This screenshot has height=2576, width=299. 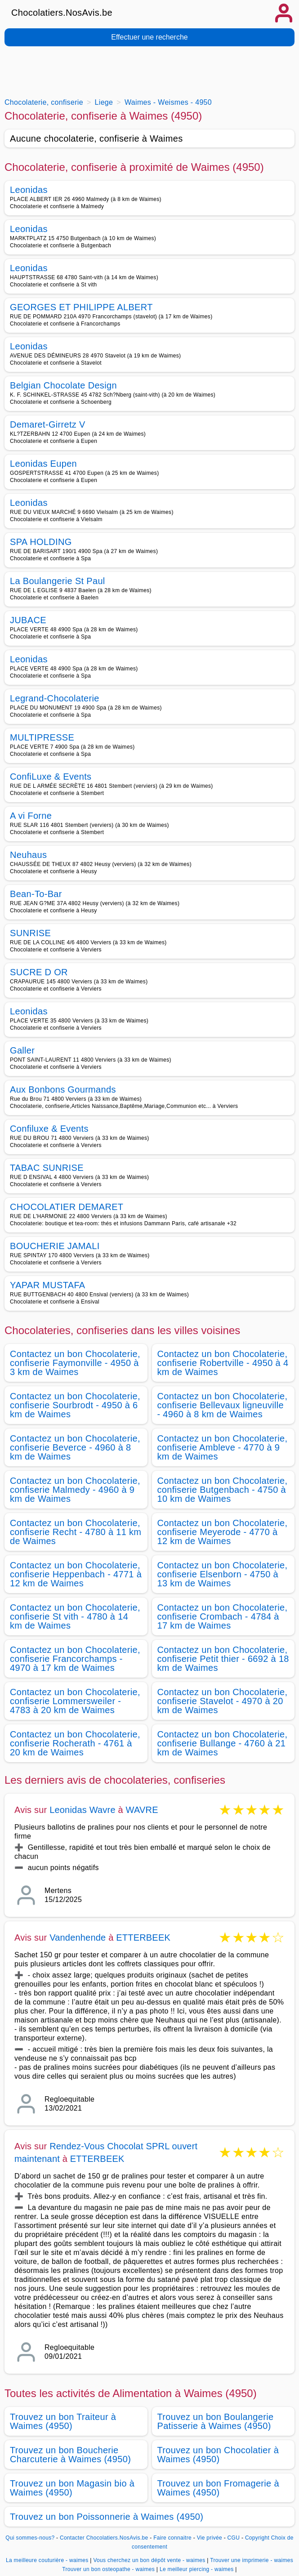 I want to click on Contactez un bon Chocolaterie, confiserie Bellevaux ligneuville - 4960 à 8 km de Waimes, so click(x=222, y=1405).